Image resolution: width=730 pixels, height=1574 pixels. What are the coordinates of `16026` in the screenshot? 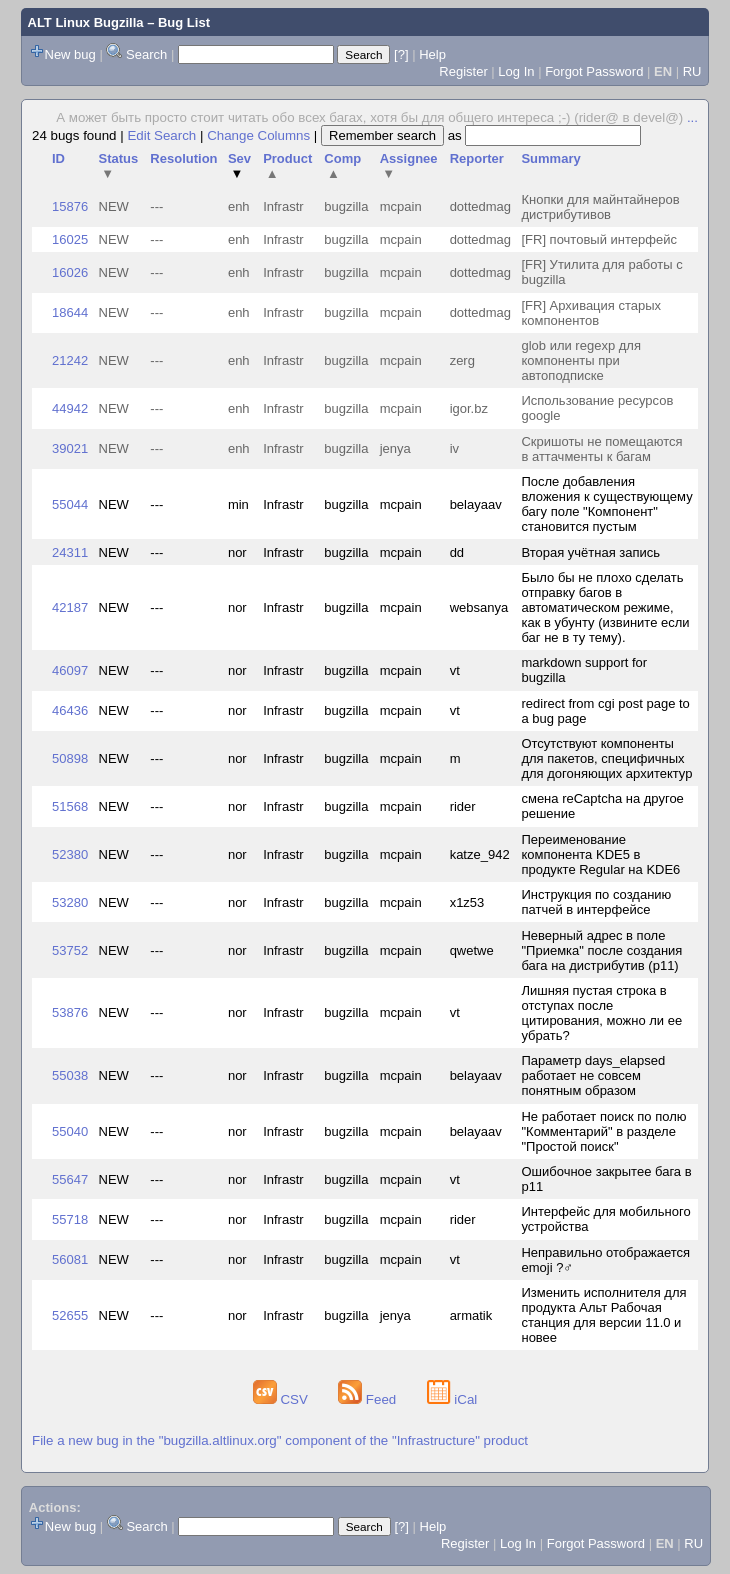 It's located at (70, 272).